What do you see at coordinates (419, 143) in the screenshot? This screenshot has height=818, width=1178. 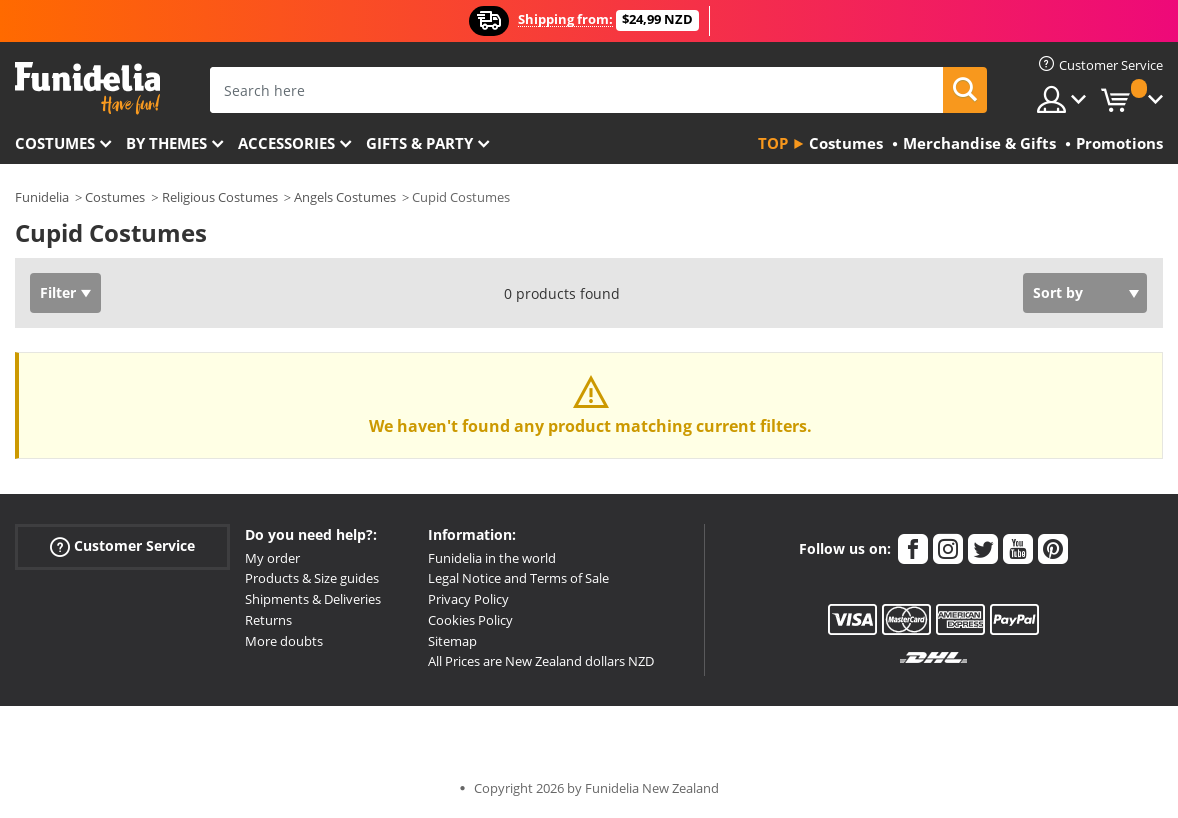 I see `Gifts & Party` at bounding box center [419, 143].